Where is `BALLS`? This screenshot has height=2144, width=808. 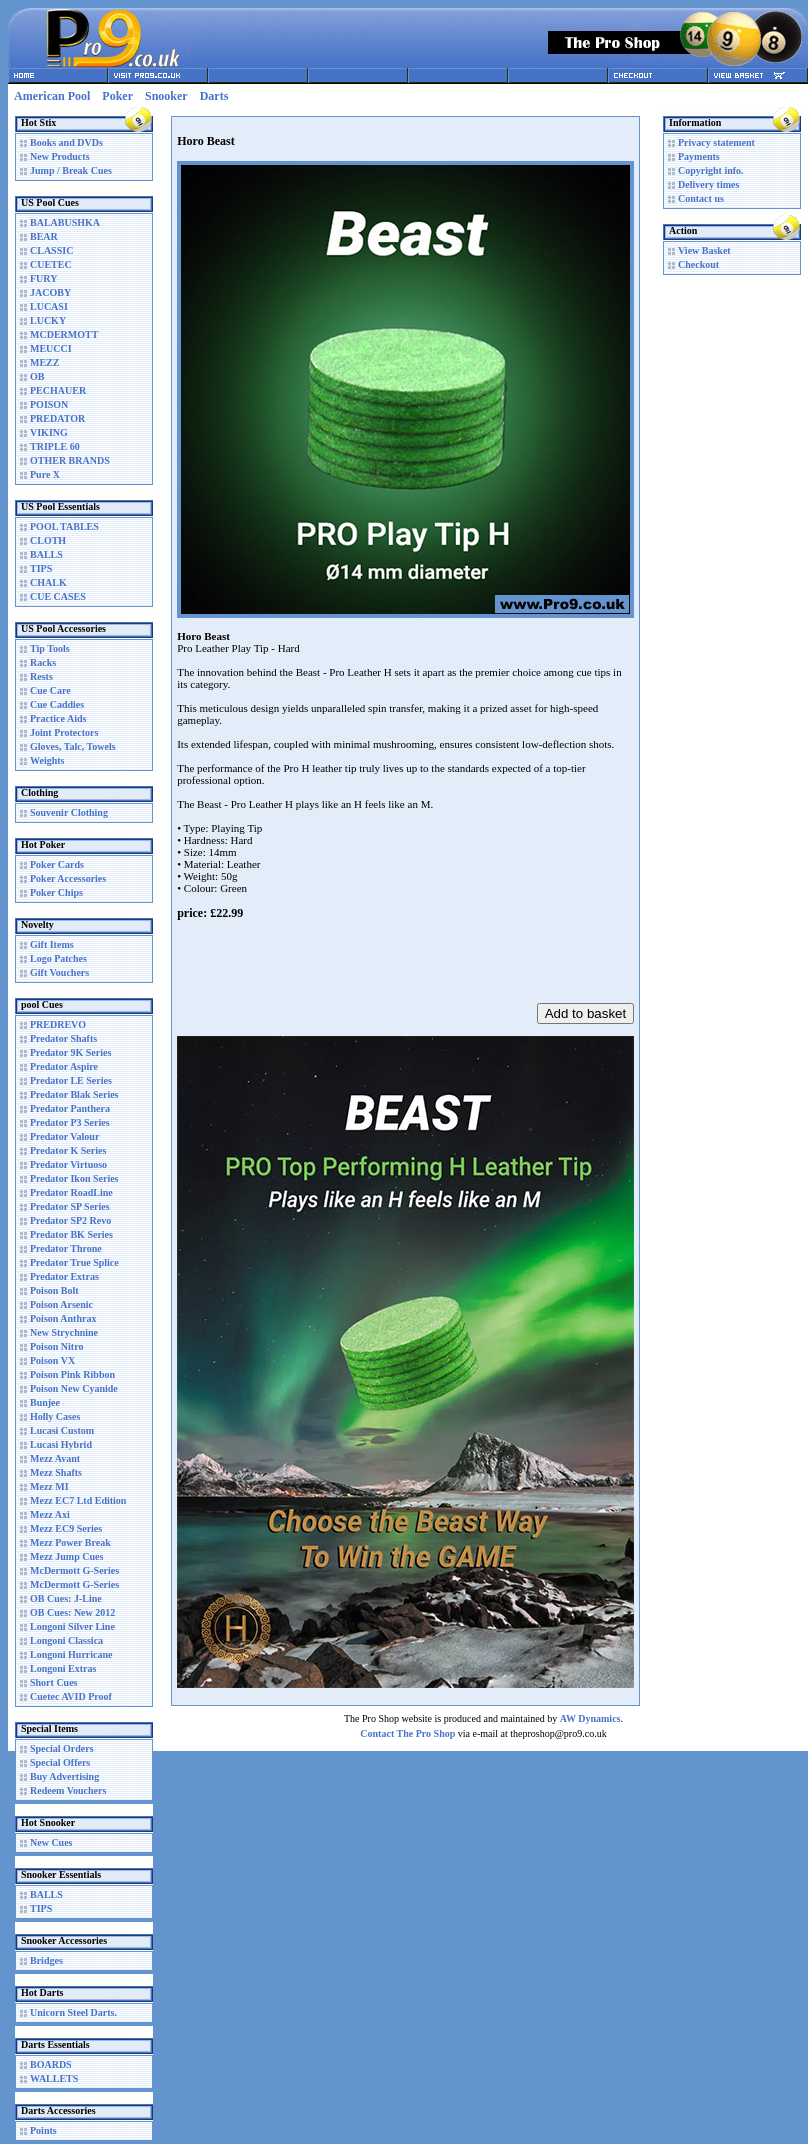
BALLS is located at coordinates (46, 554).